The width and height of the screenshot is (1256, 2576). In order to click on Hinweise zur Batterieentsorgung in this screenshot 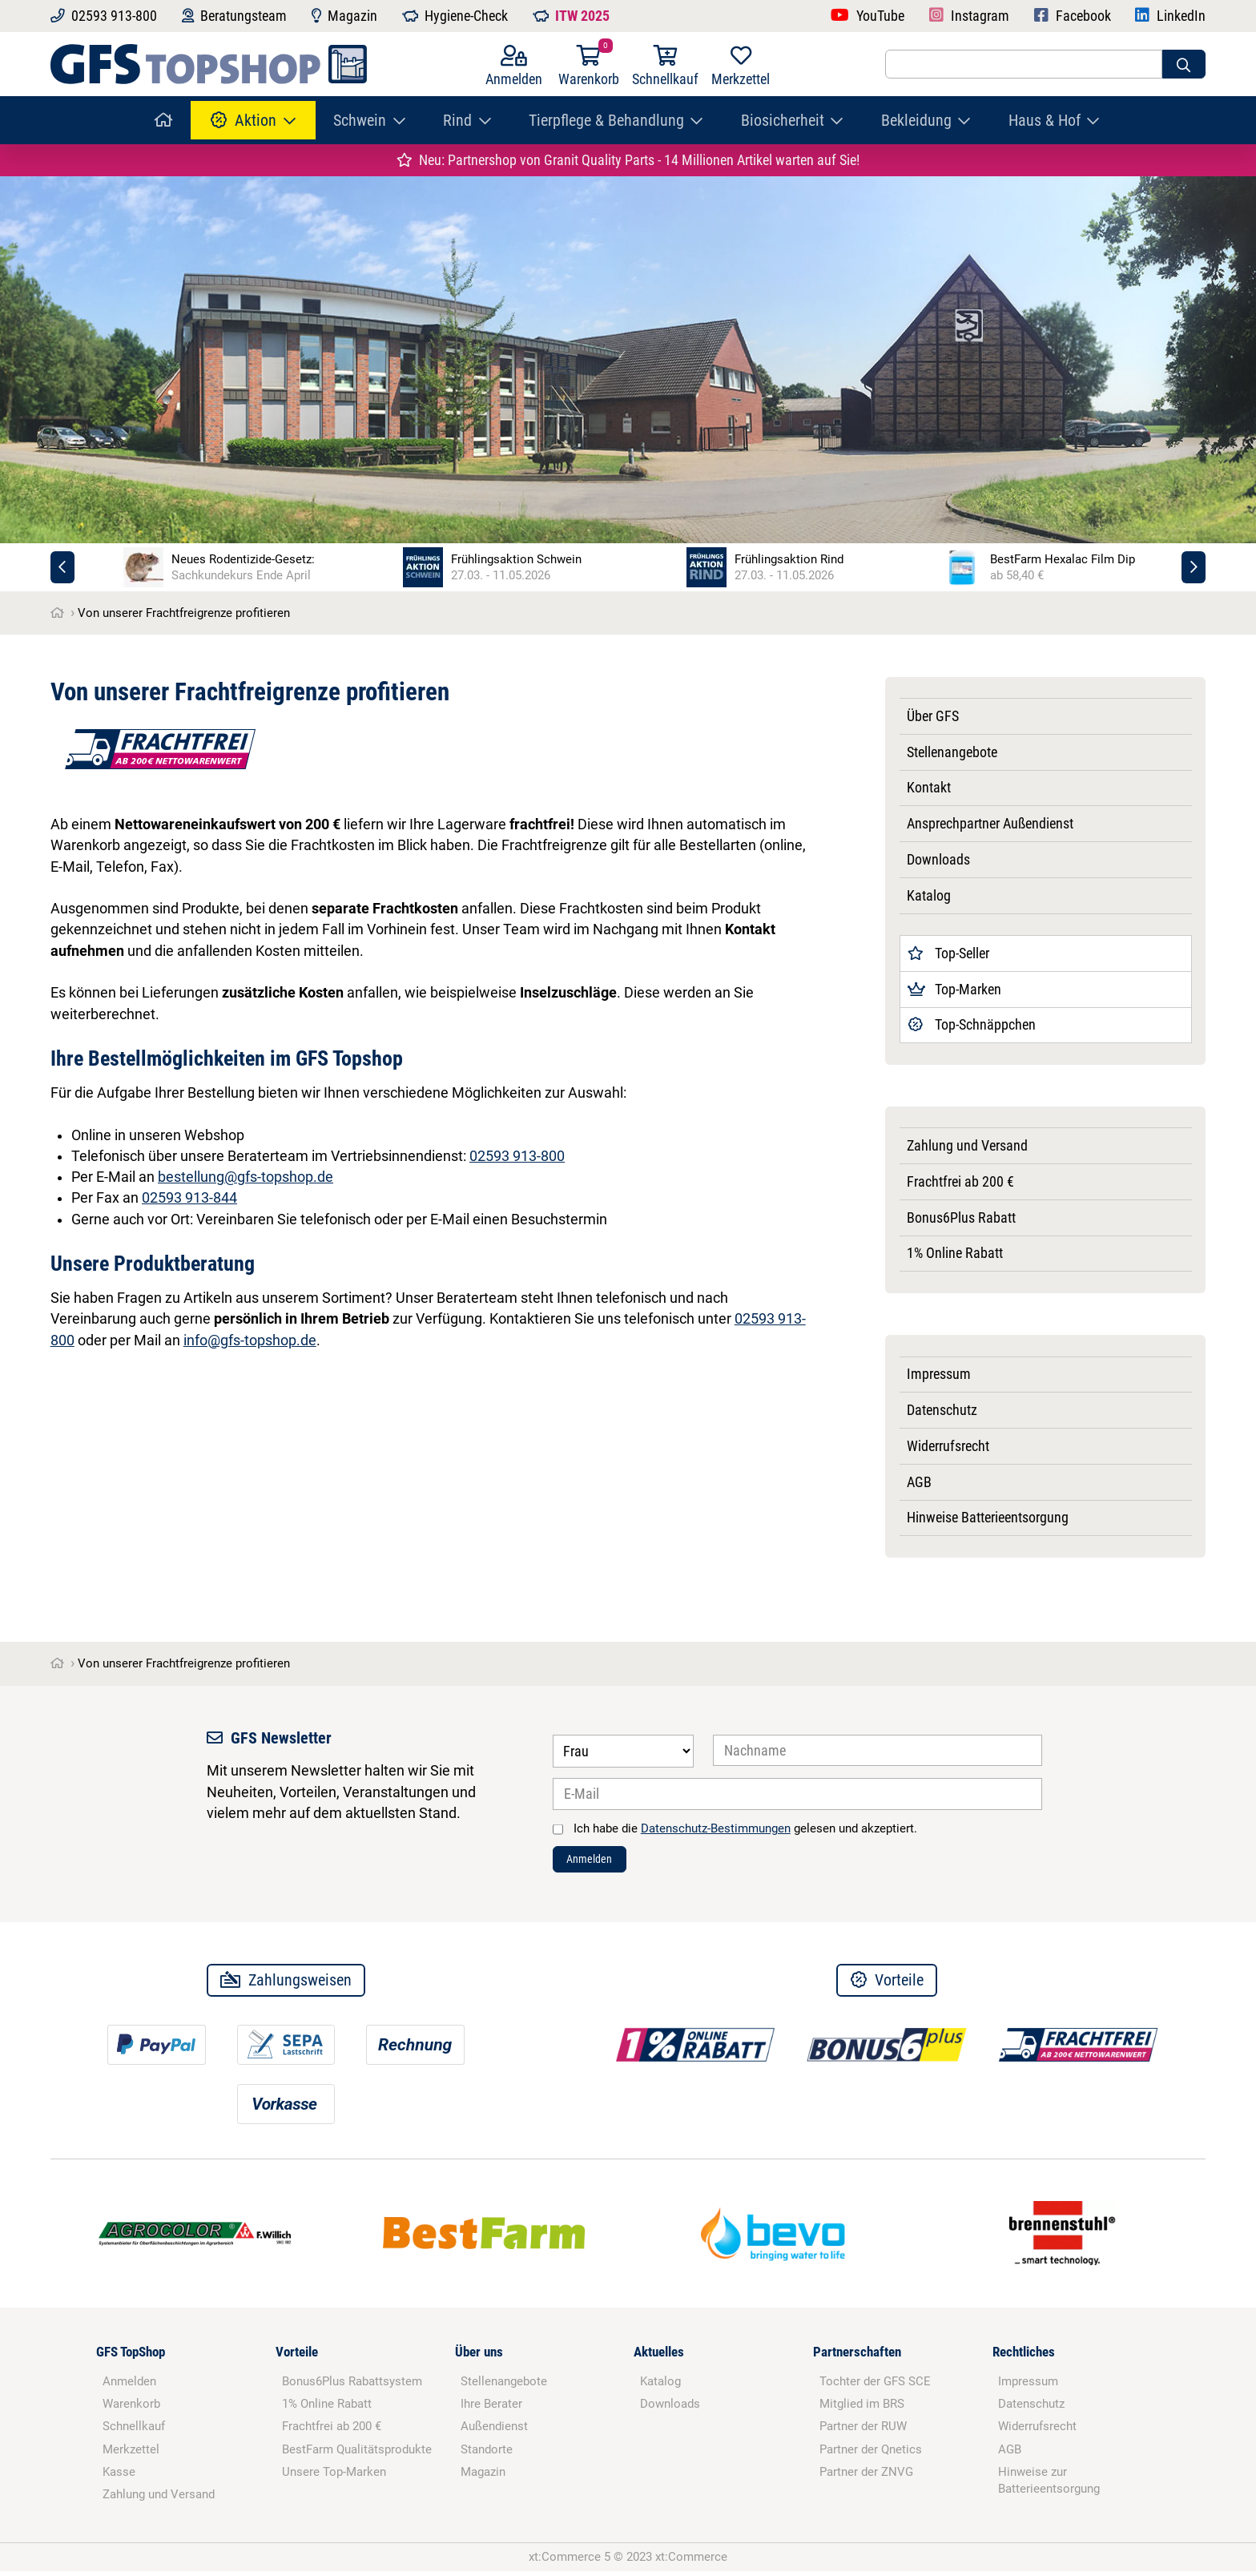, I will do `click(1049, 2485)`.